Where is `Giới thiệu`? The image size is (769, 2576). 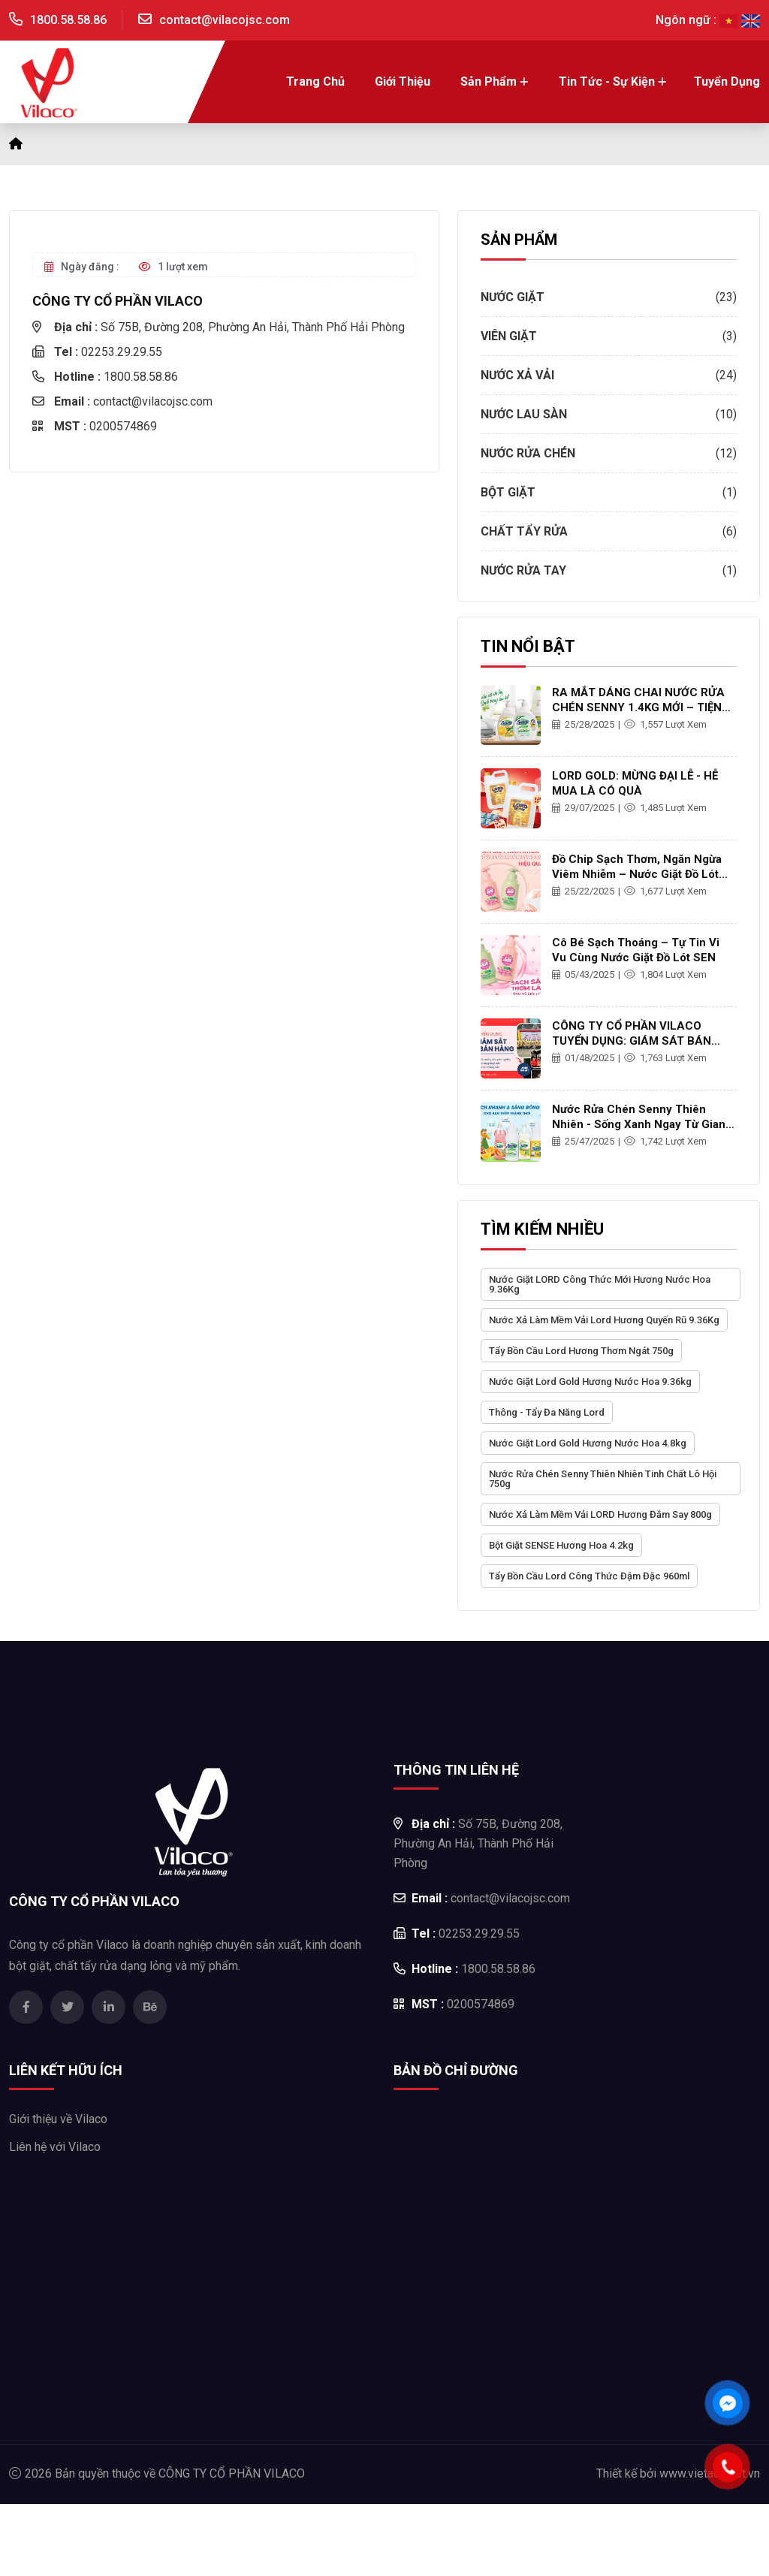 Giới thiệu is located at coordinates (402, 81).